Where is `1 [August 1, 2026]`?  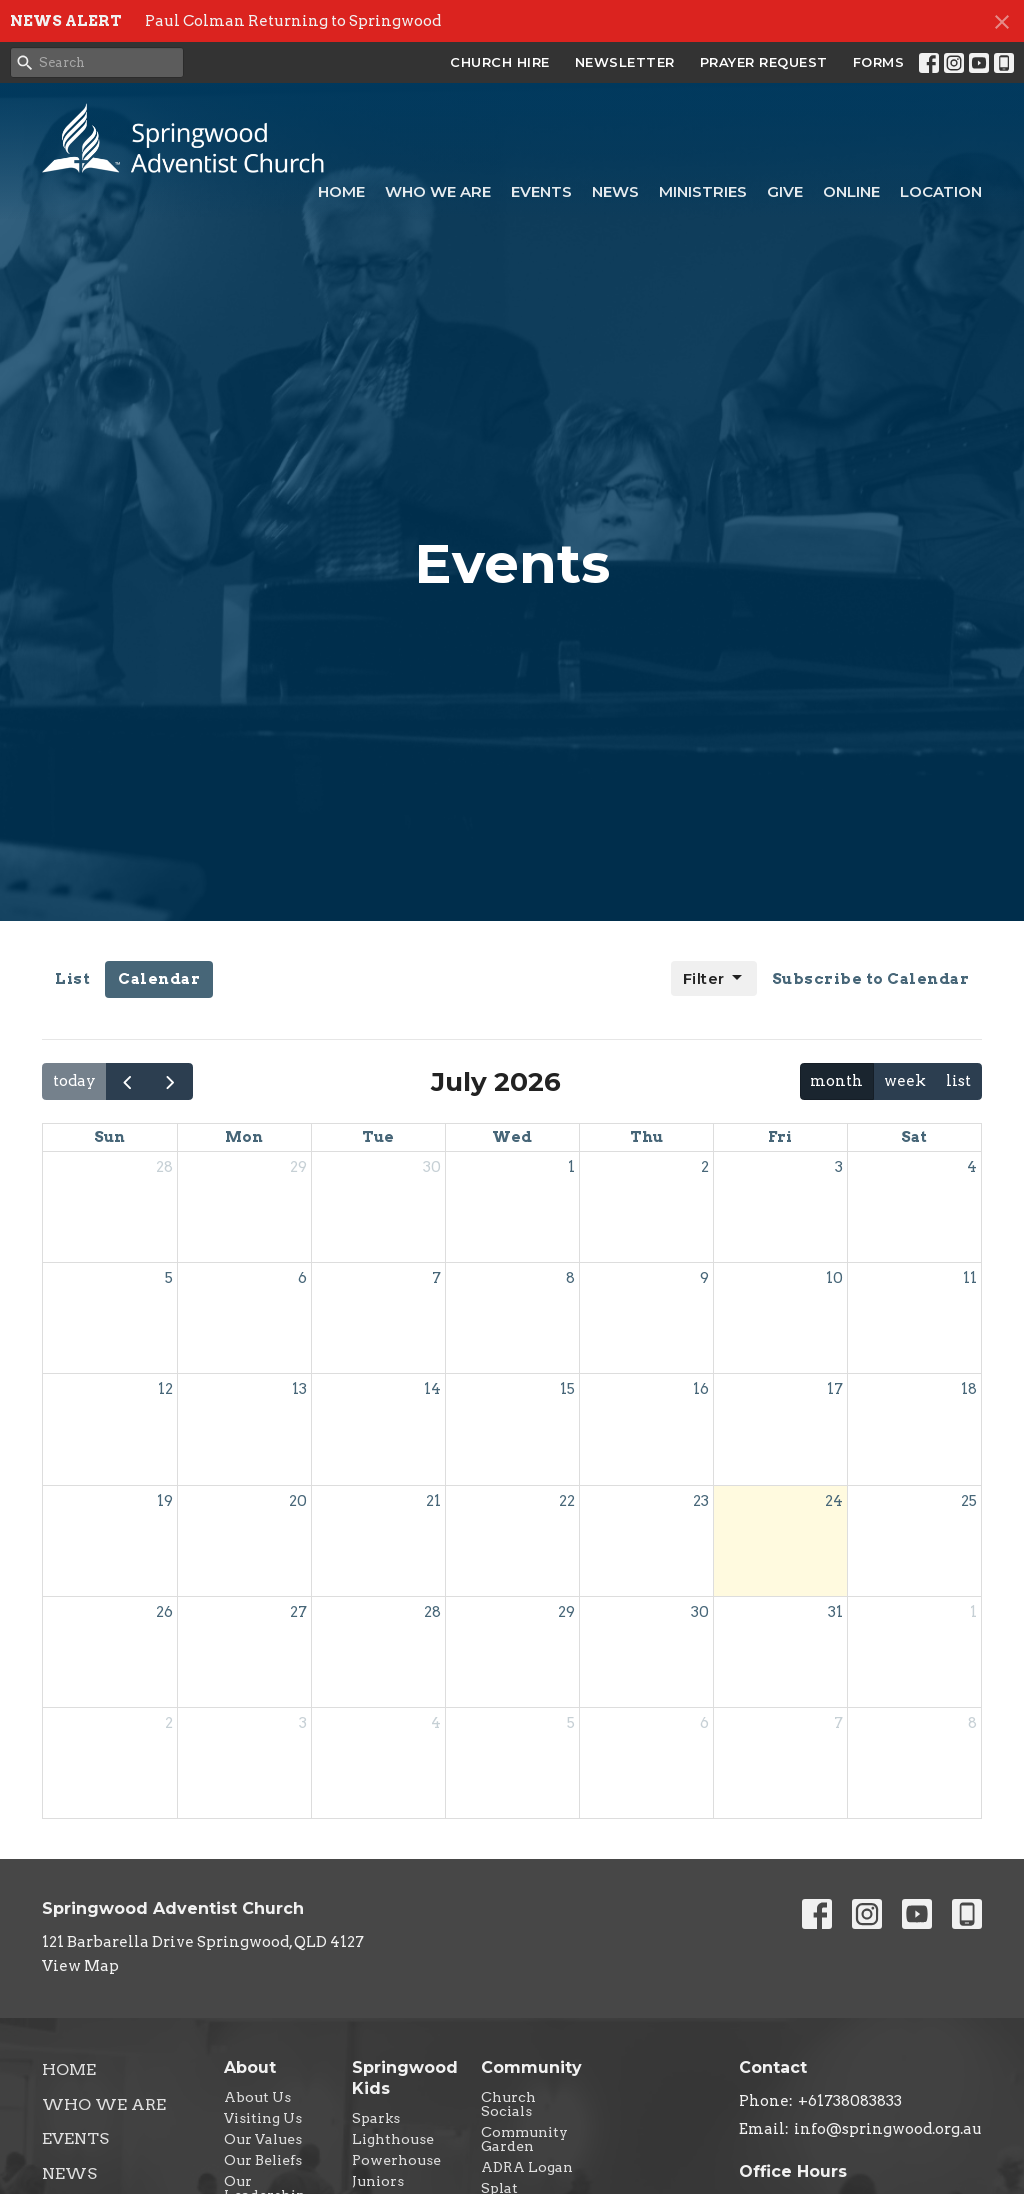 1 [August 1, 2026] is located at coordinates (973, 1612).